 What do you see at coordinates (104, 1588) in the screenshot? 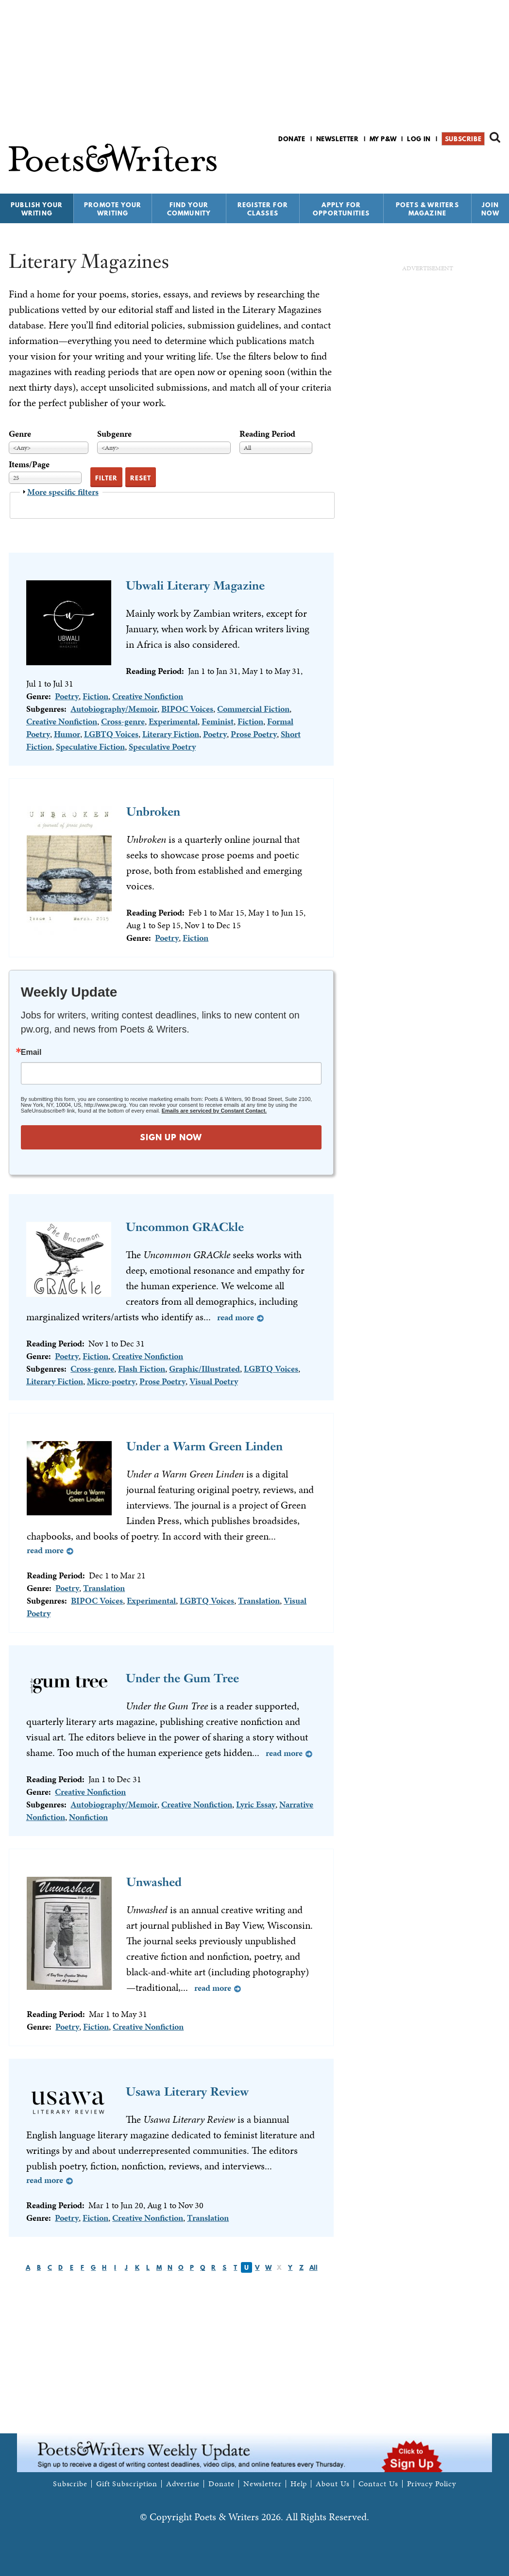
I see `Translation` at bounding box center [104, 1588].